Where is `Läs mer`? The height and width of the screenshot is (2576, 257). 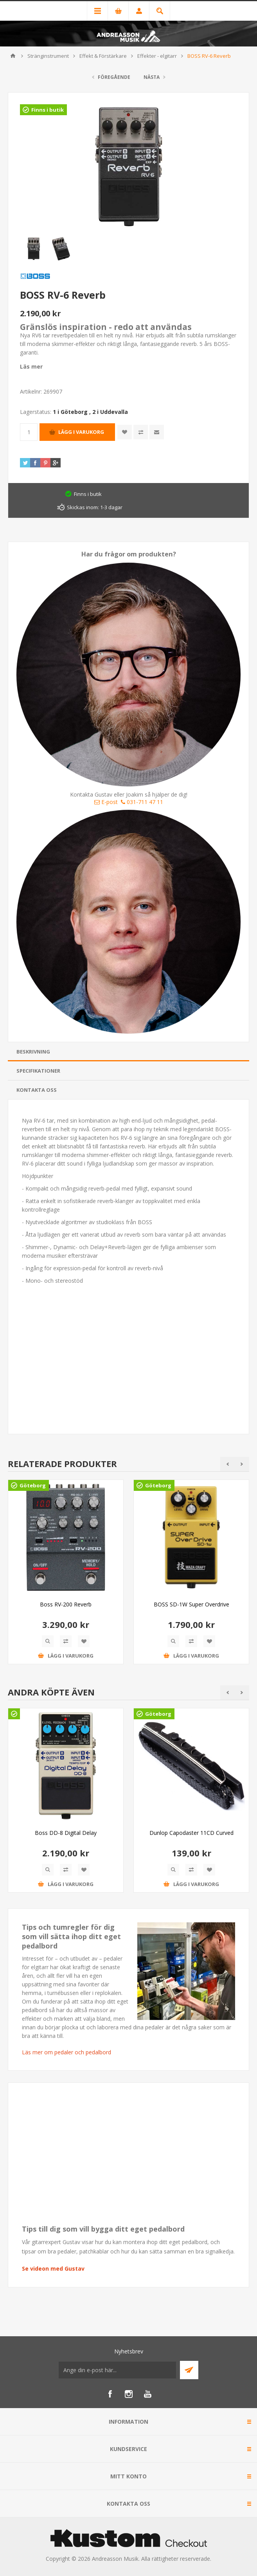 Läs mer is located at coordinates (31, 366).